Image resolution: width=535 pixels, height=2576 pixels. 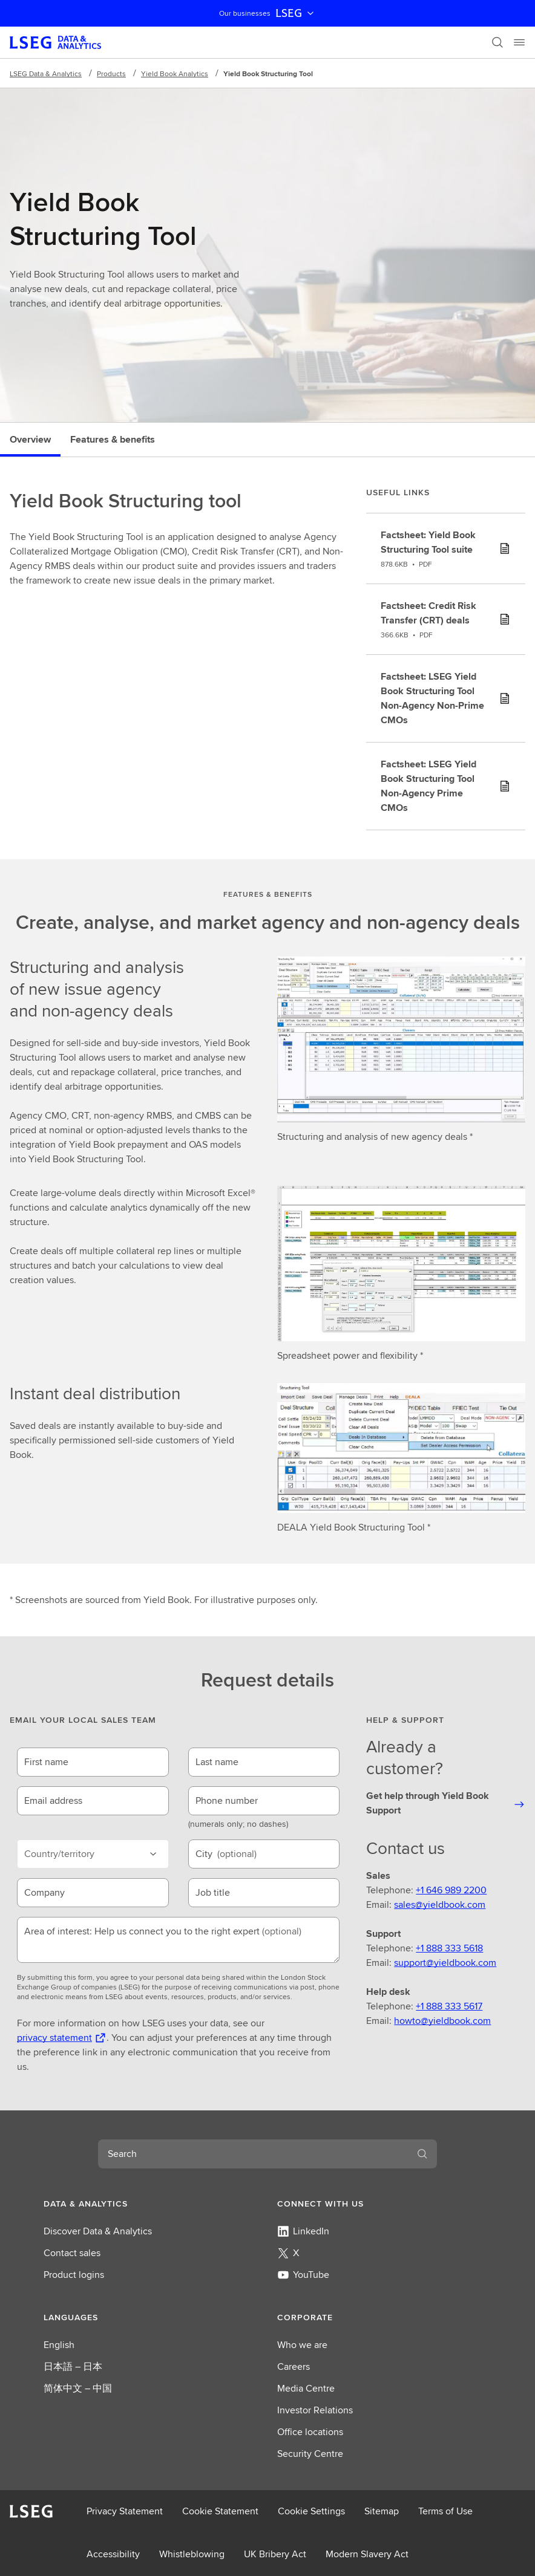 I want to click on [Search], so click(x=497, y=42).